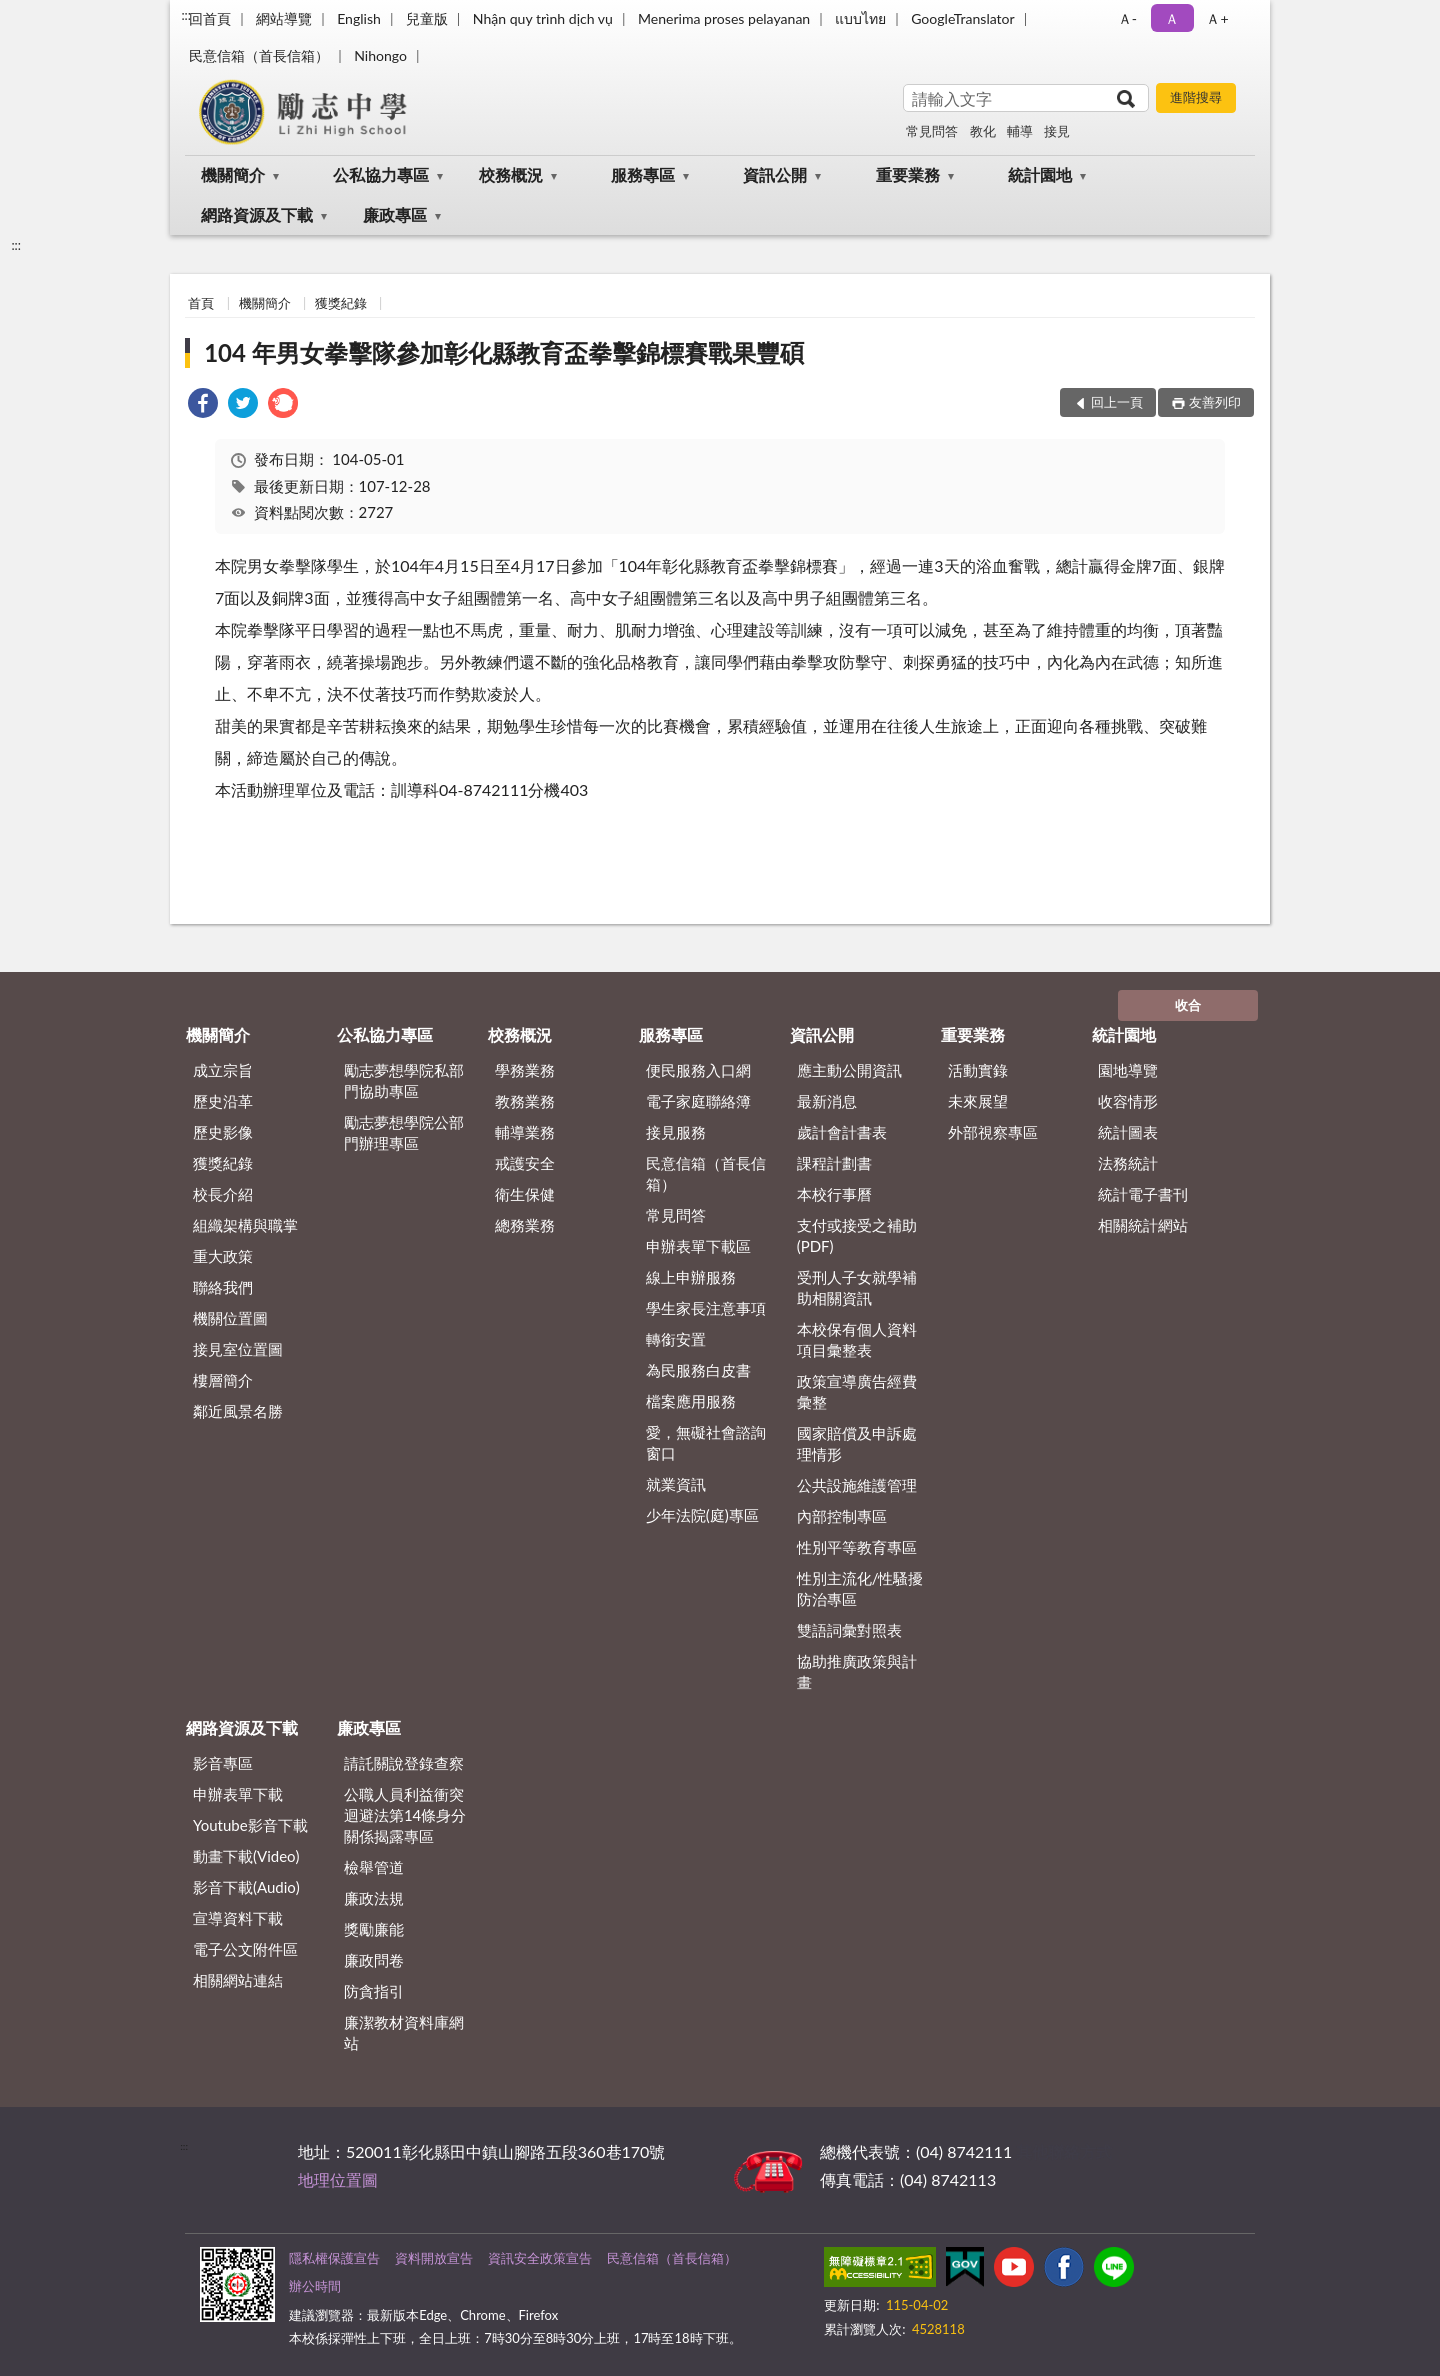  I want to click on 網路資源及下載, so click(257, 214).